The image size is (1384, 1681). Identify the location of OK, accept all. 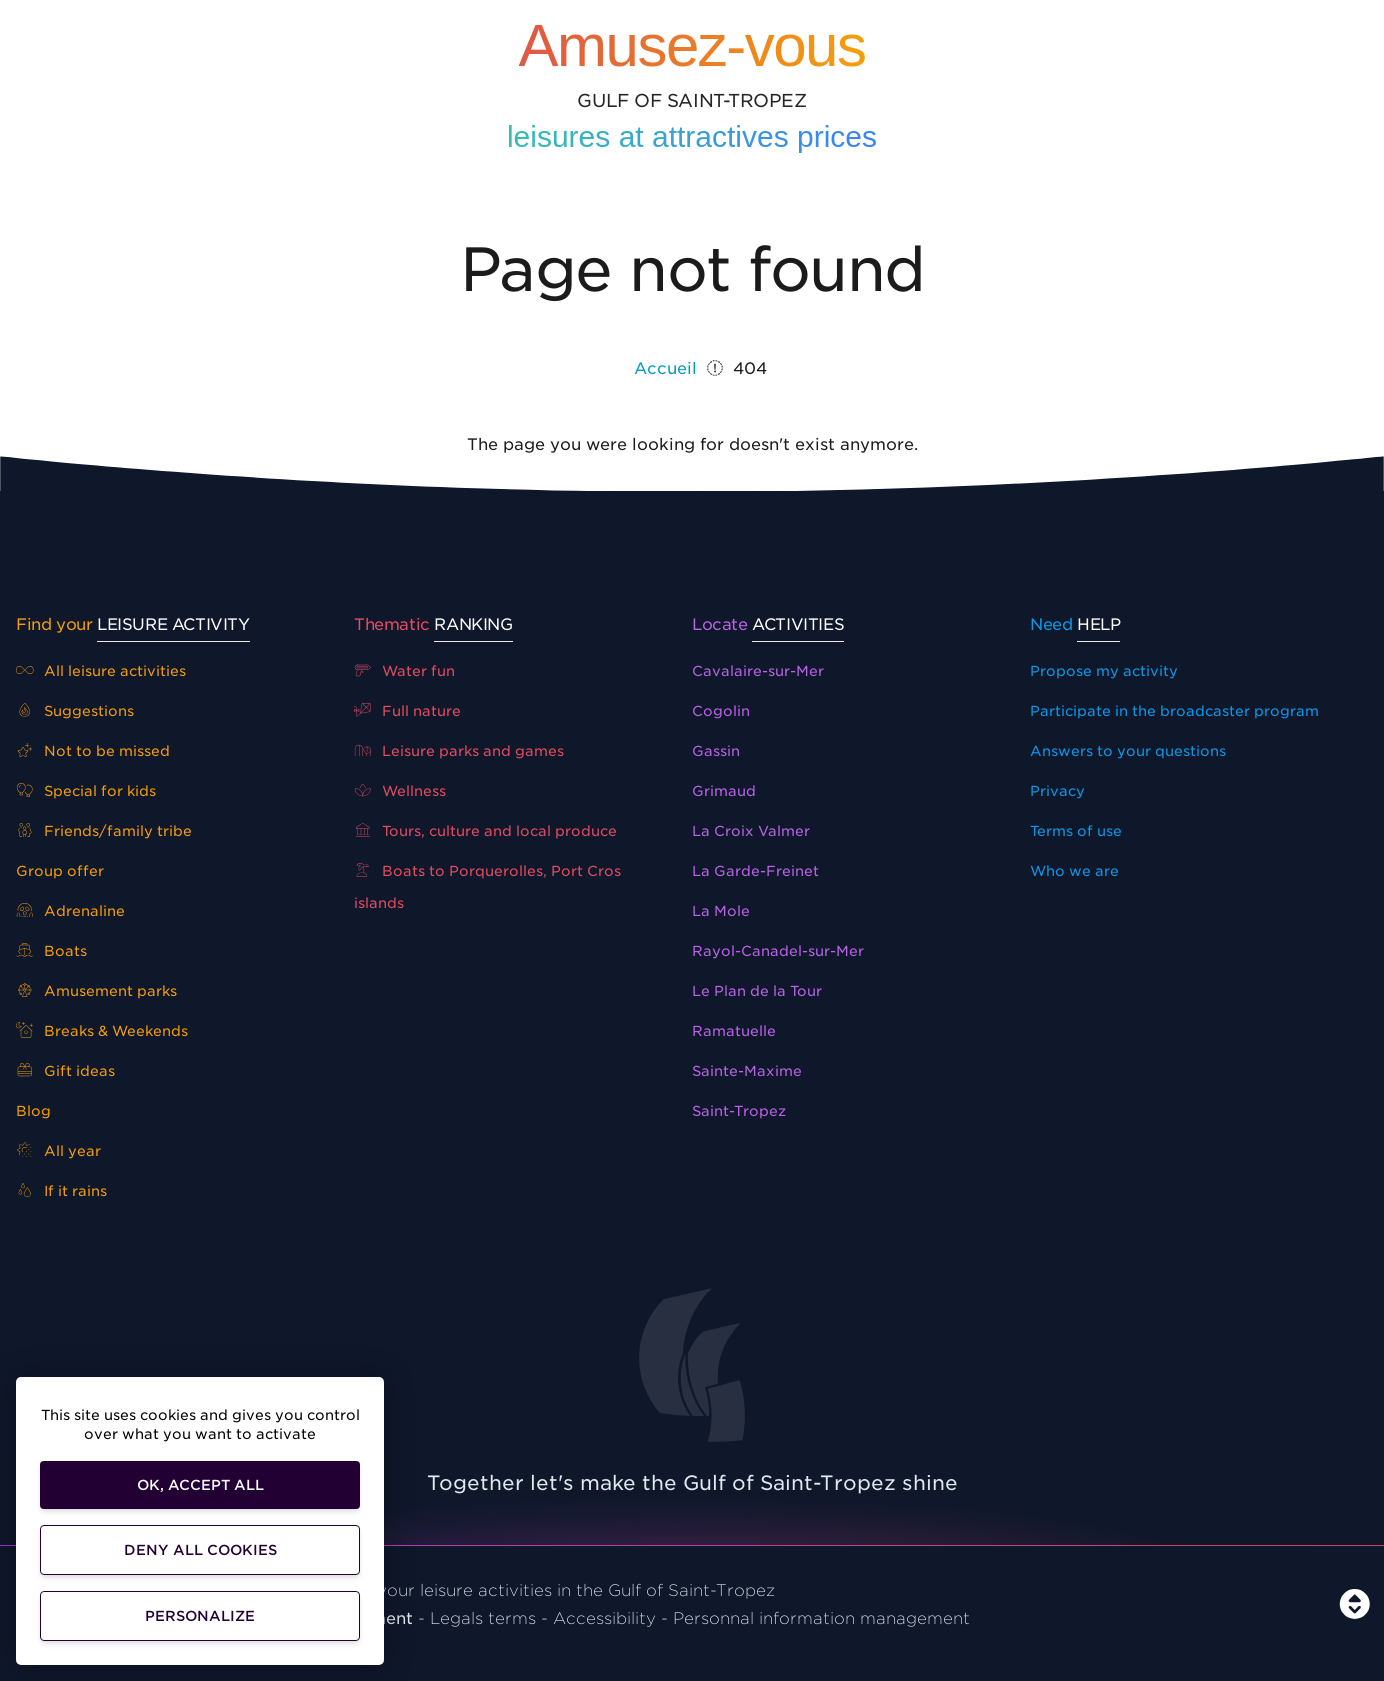
(200, 1485).